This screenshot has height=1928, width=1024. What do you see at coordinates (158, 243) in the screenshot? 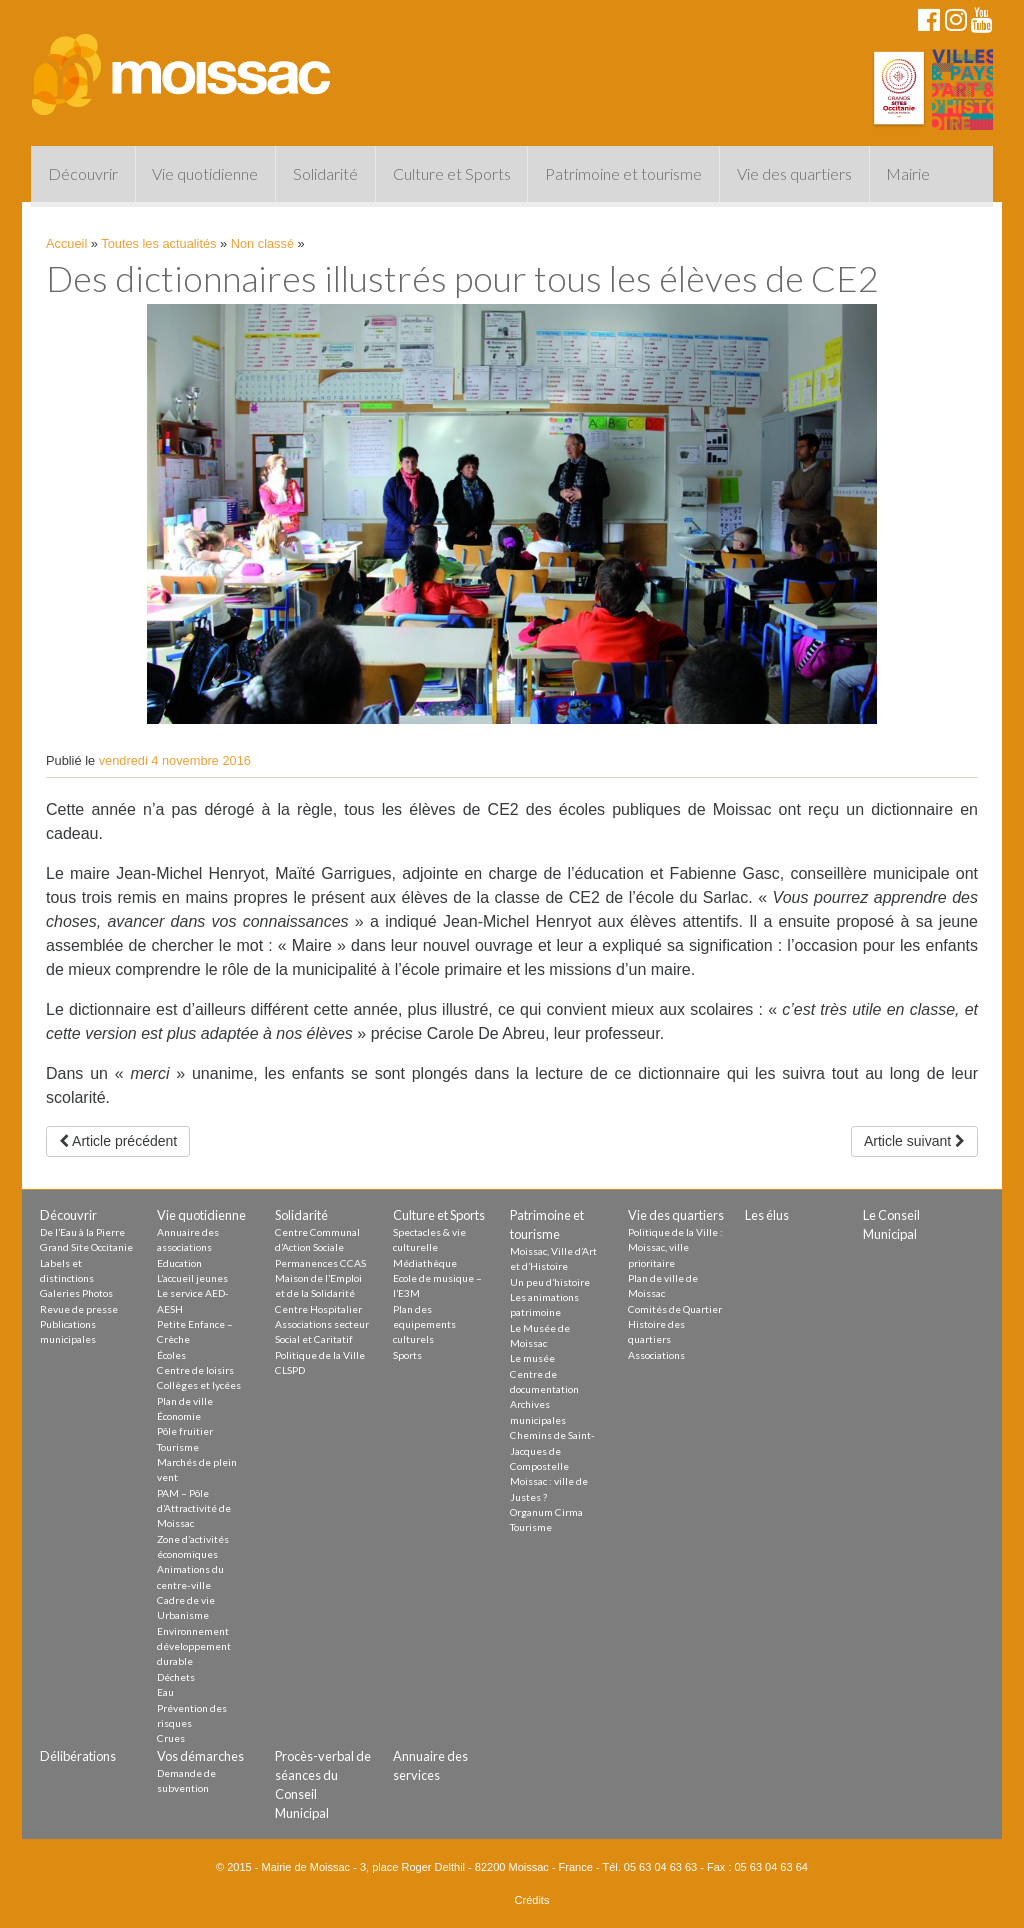
I see `Toutes les actualités` at bounding box center [158, 243].